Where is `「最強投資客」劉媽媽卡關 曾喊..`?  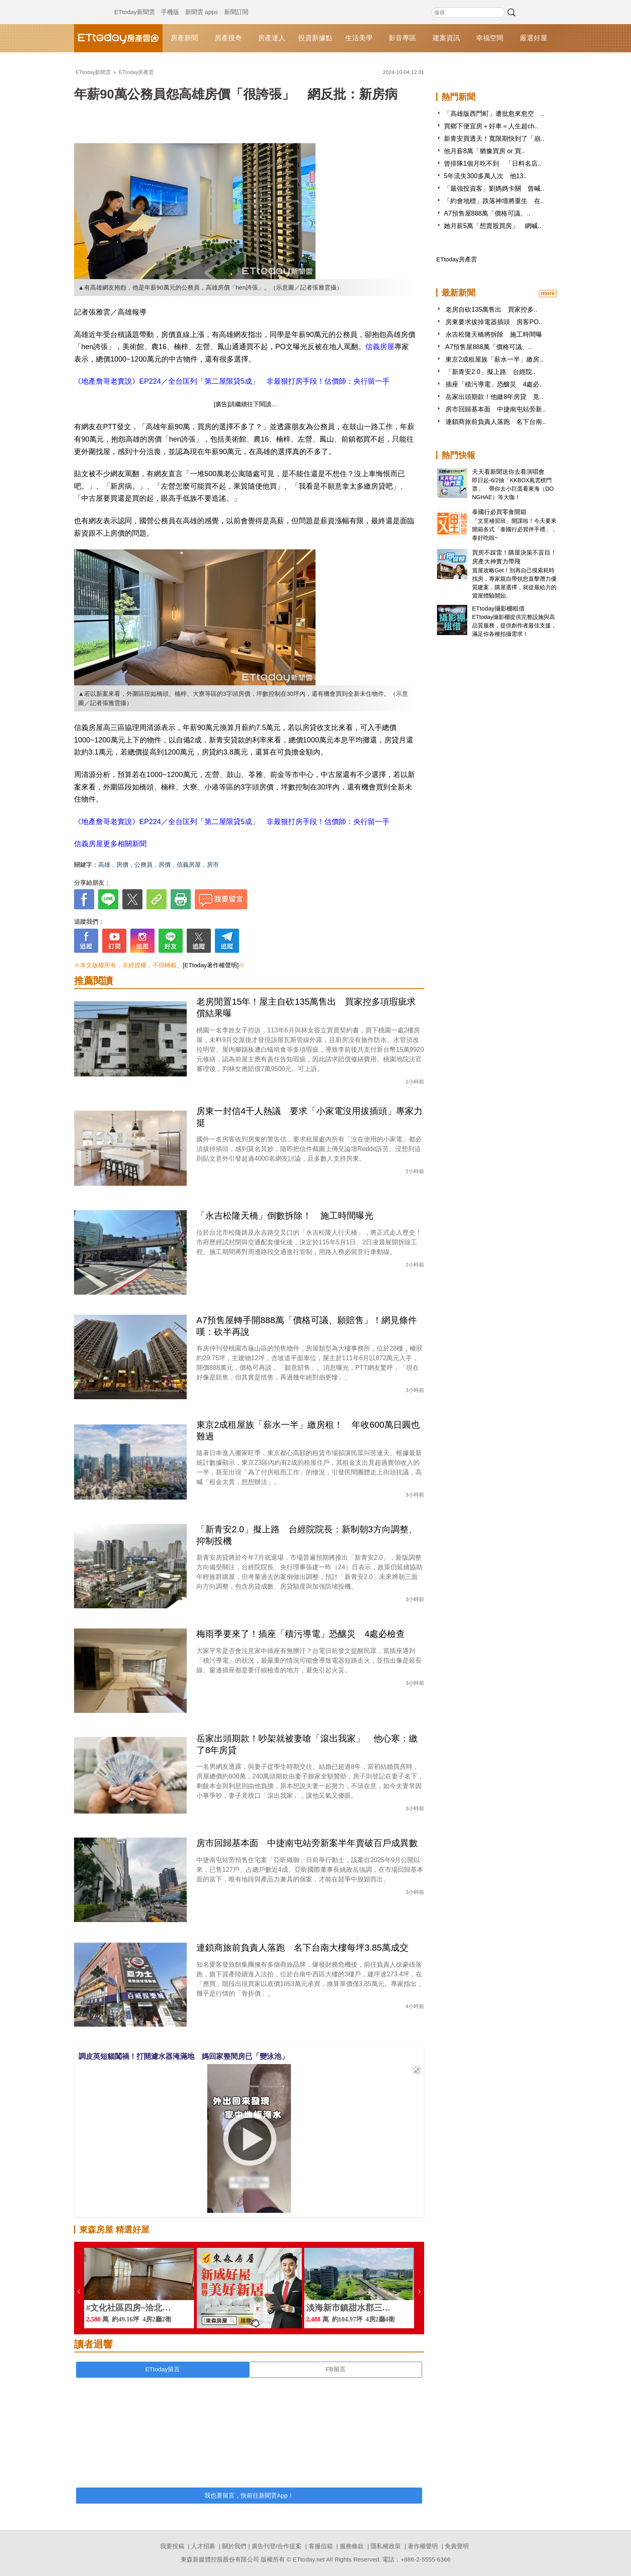 「最強投資客」劉媽媽卡關 曾喊.. is located at coordinates (494, 188).